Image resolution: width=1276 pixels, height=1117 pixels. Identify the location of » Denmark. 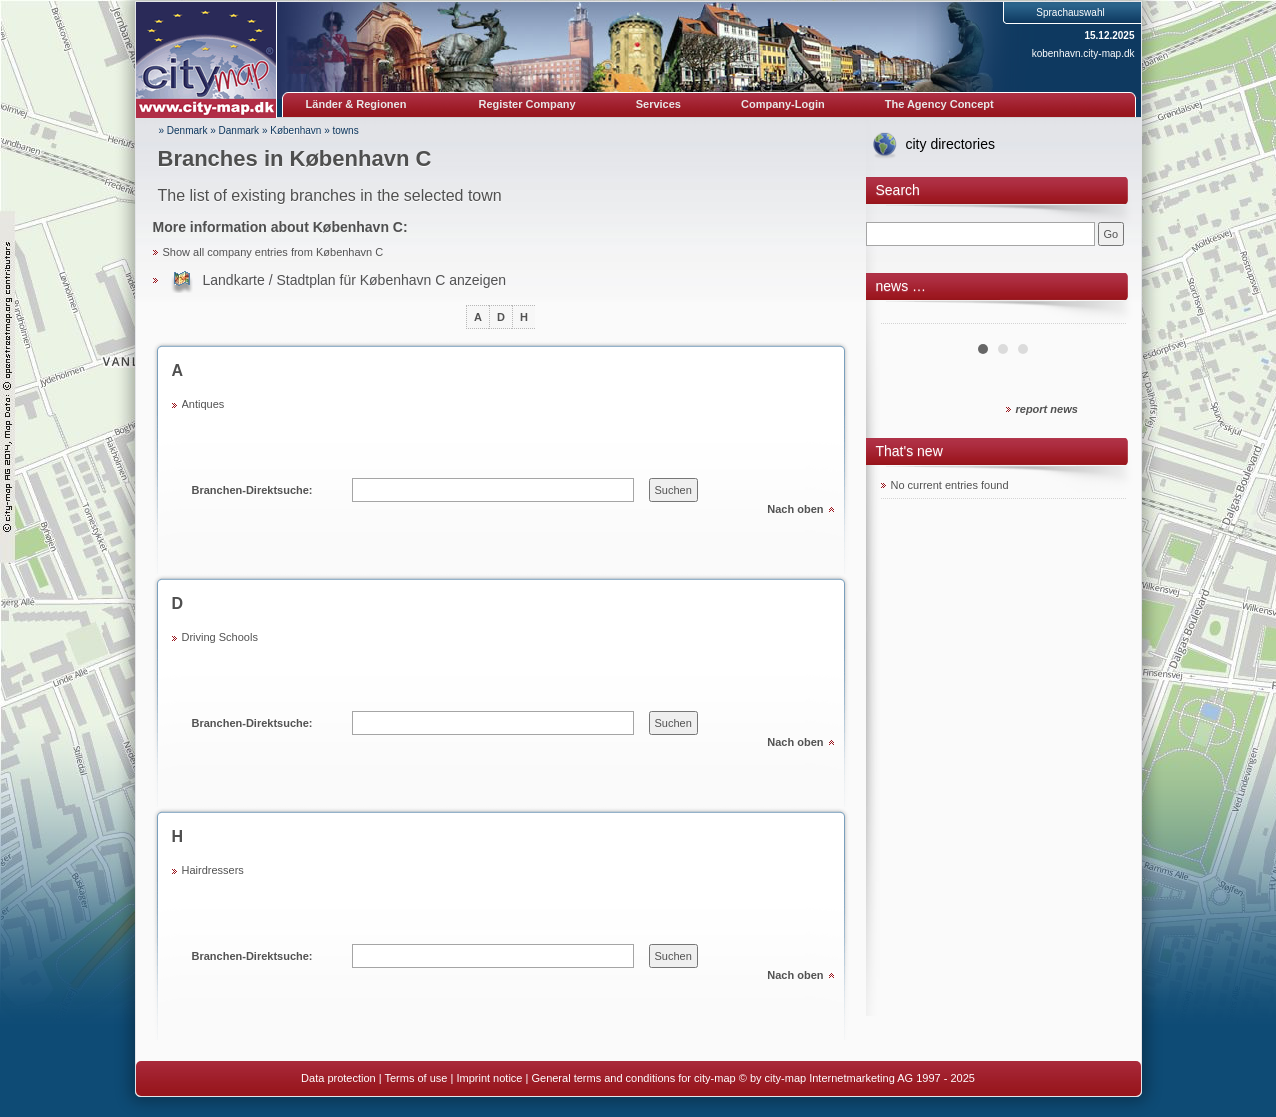
(183, 130).